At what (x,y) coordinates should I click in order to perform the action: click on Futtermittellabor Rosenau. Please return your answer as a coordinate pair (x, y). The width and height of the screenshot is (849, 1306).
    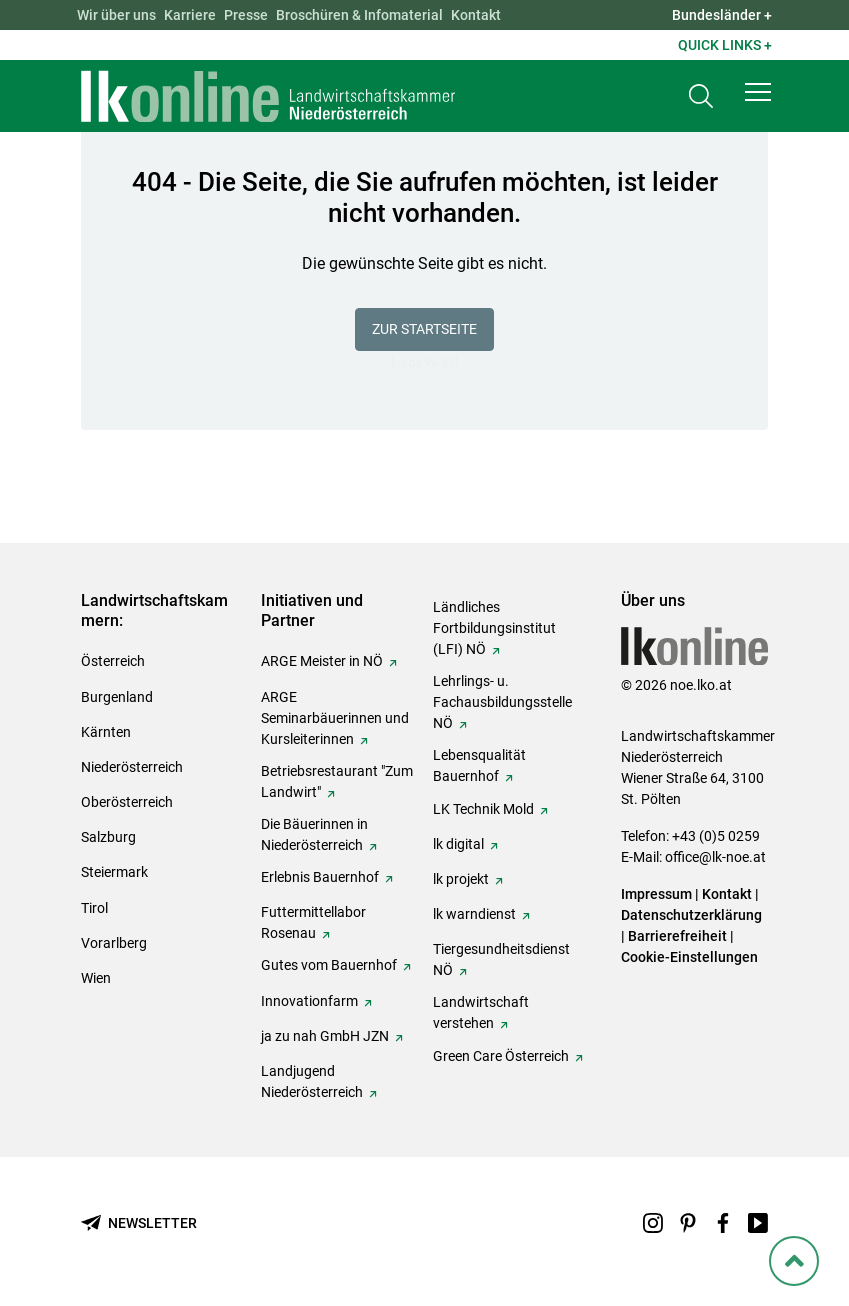
    Looking at the image, I should click on (313, 922).